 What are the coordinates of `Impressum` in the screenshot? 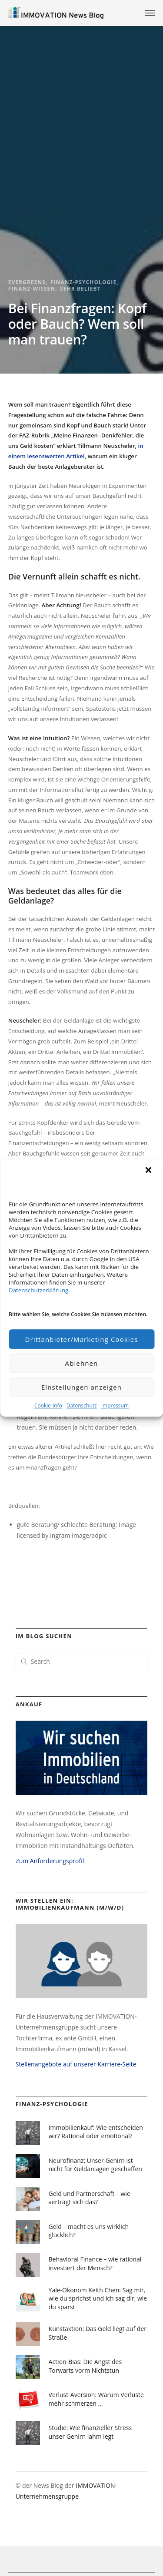 It's located at (115, 1405).